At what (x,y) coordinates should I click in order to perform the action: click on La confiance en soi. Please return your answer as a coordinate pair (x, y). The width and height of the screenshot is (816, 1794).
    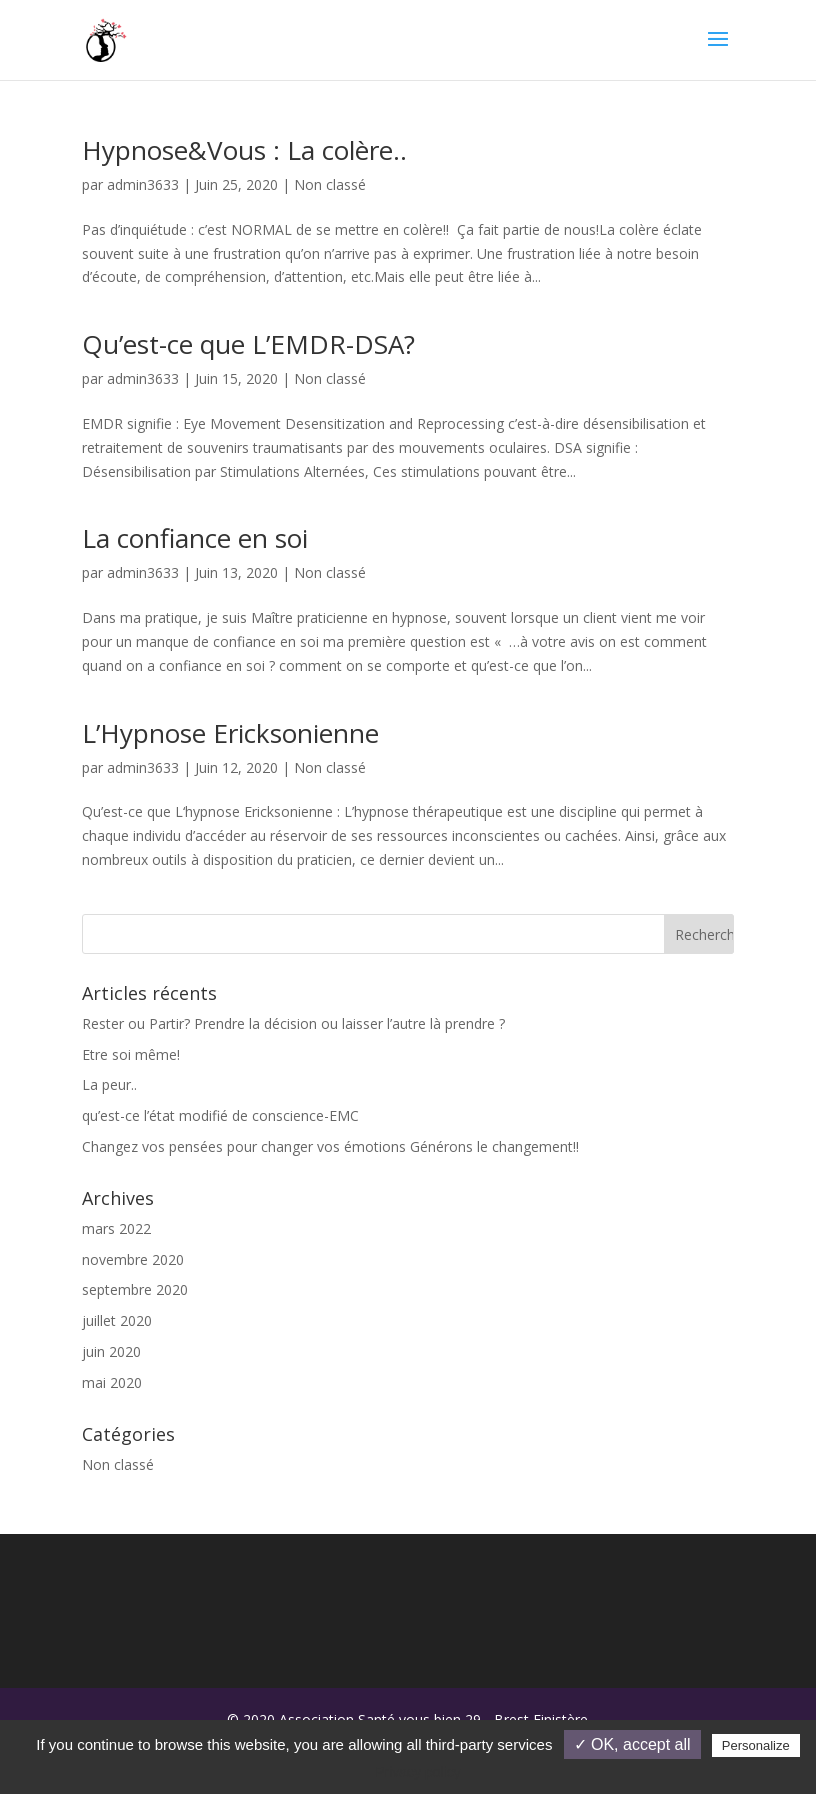
    Looking at the image, I should click on (195, 538).